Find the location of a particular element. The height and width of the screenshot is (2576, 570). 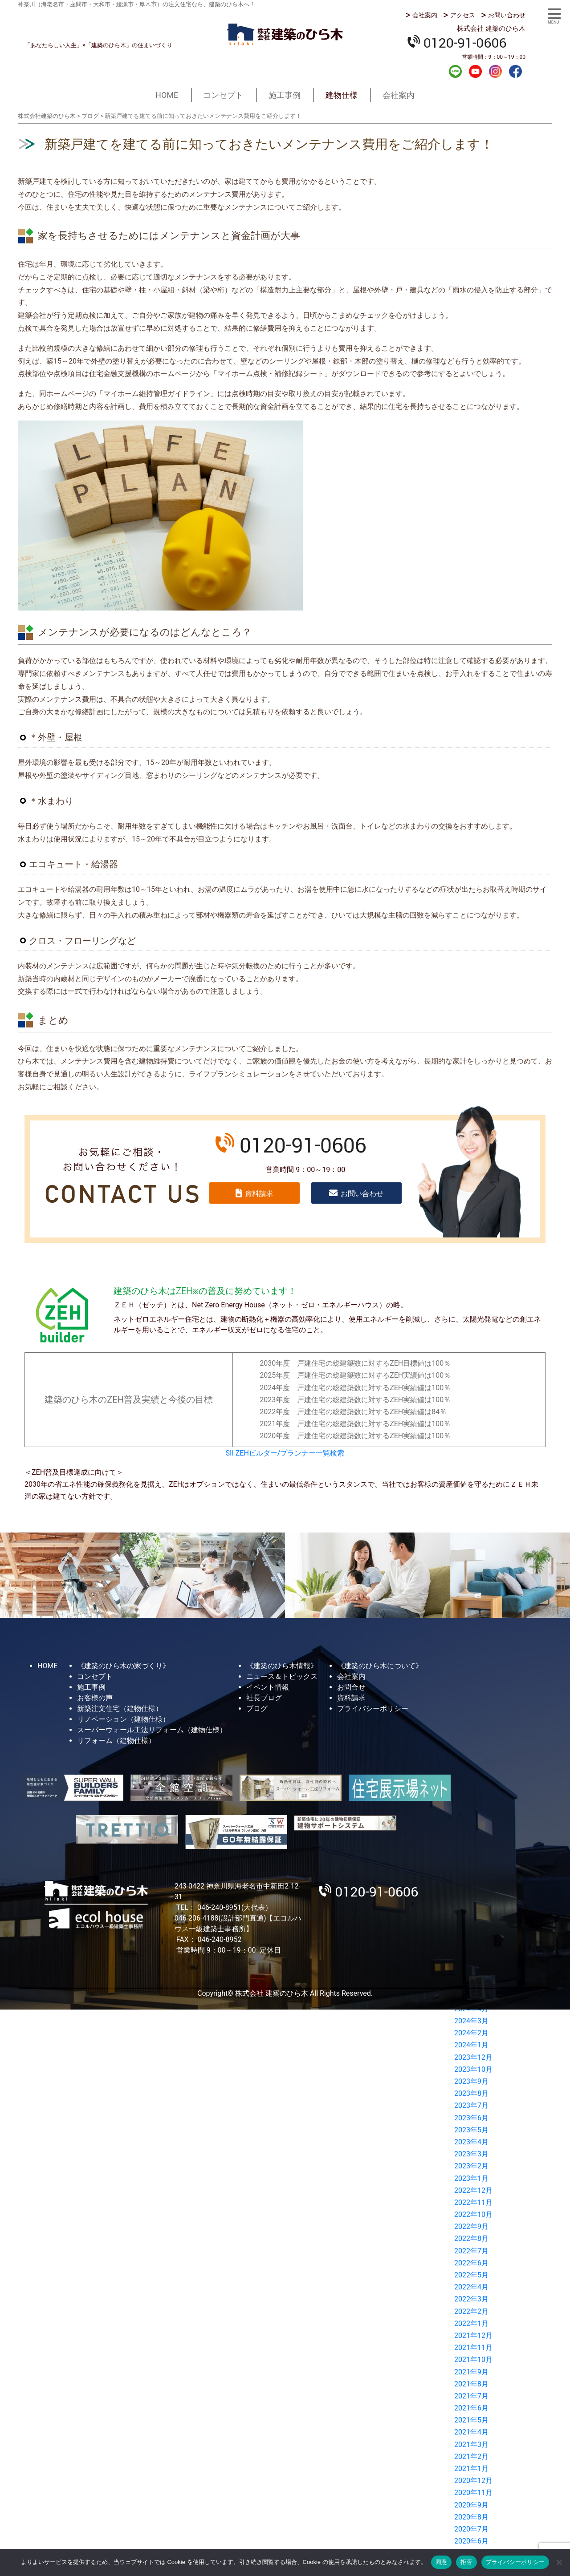

[拒否] is located at coordinates (558, 2562).